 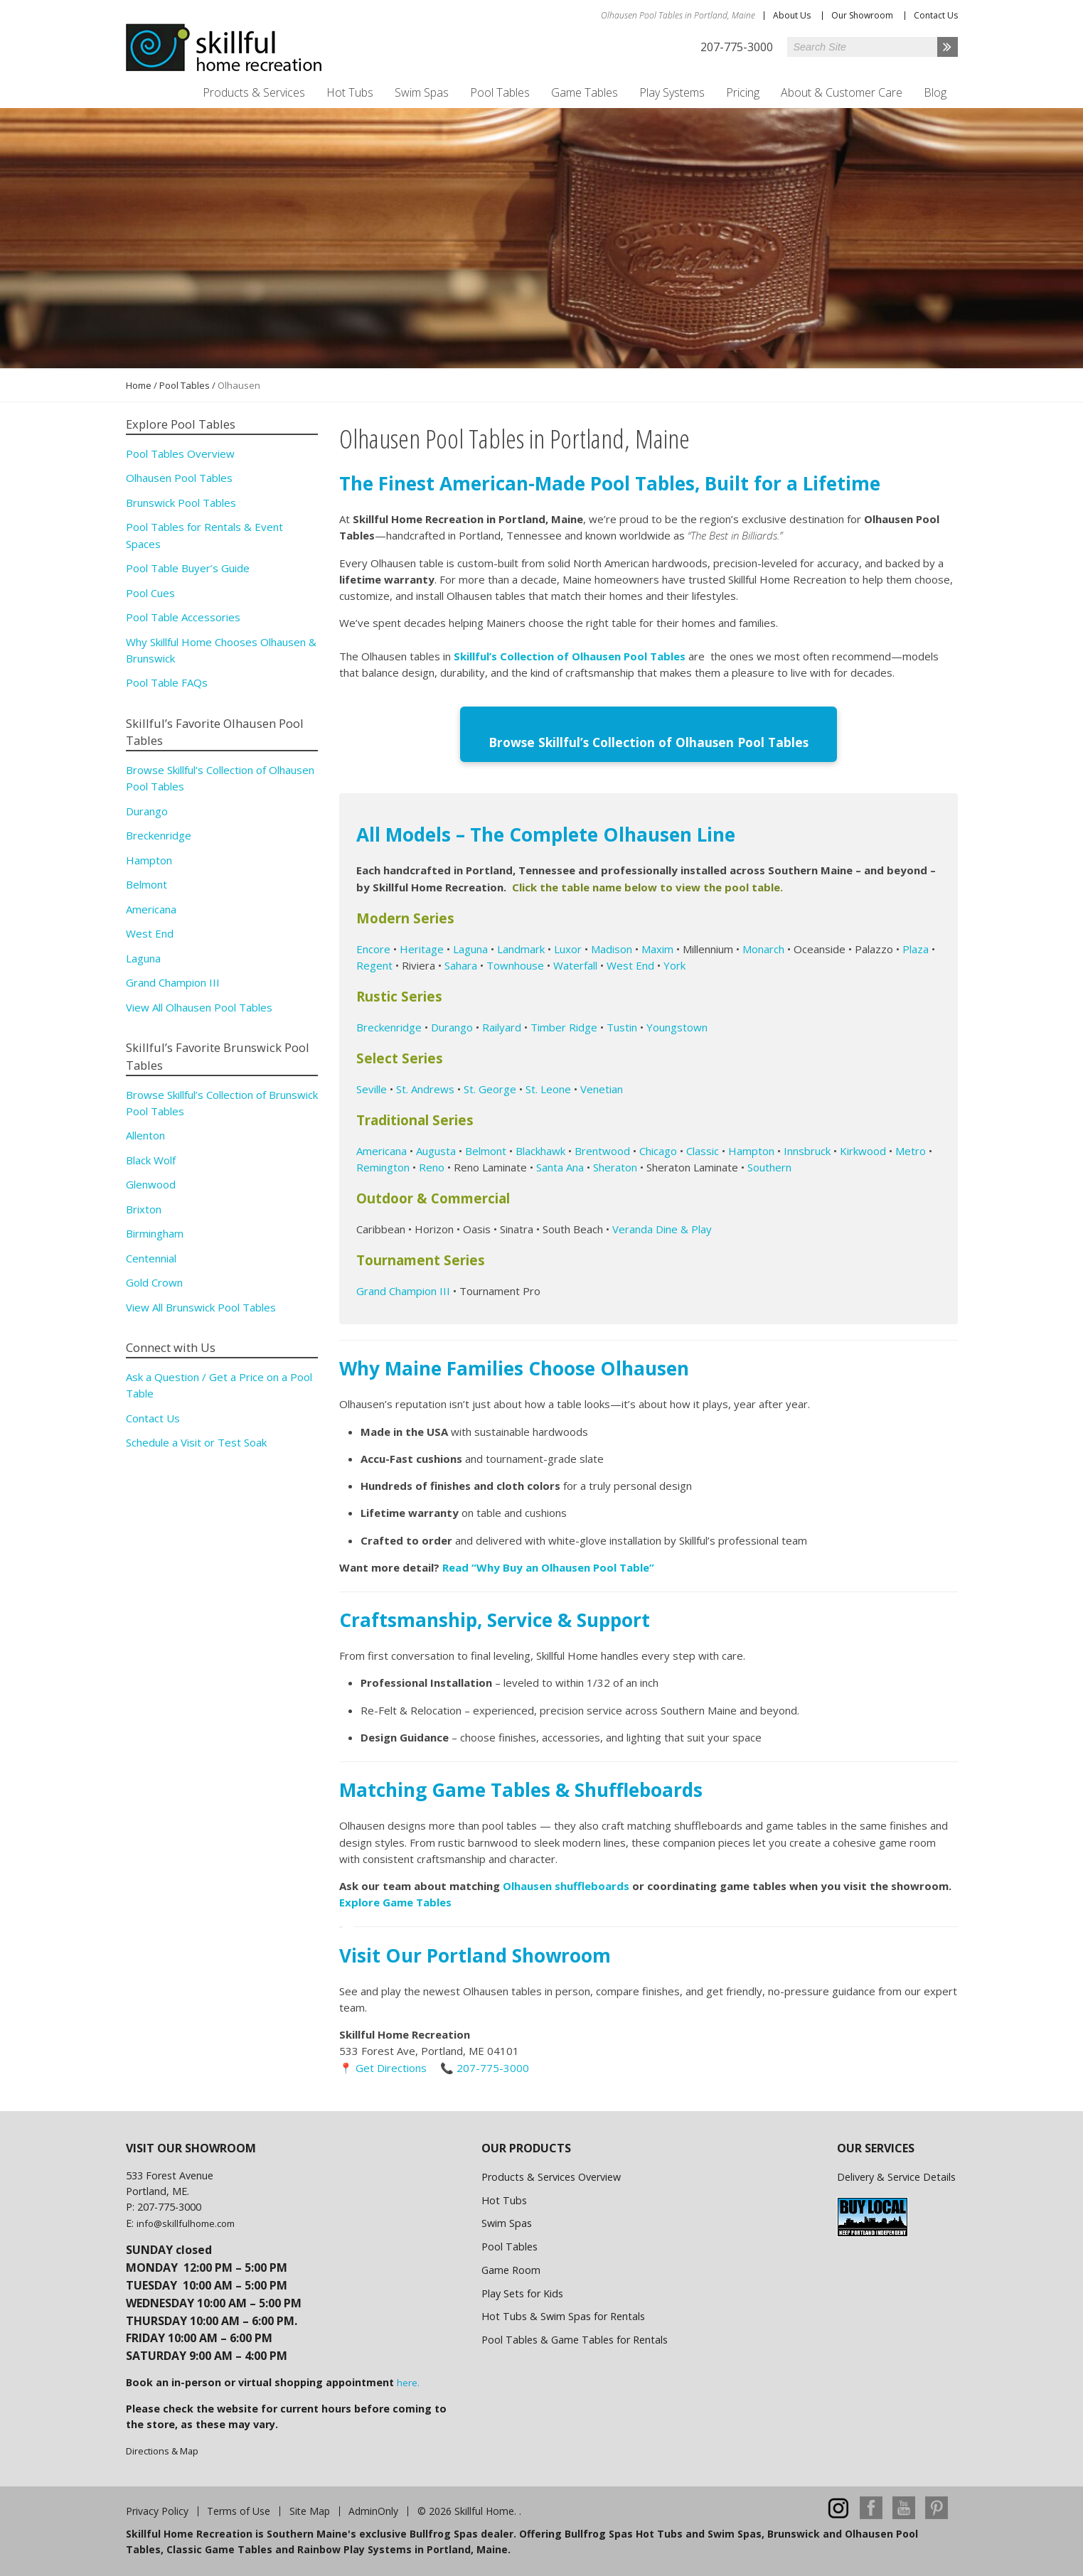 I want to click on Metro, so click(x=910, y=1149).